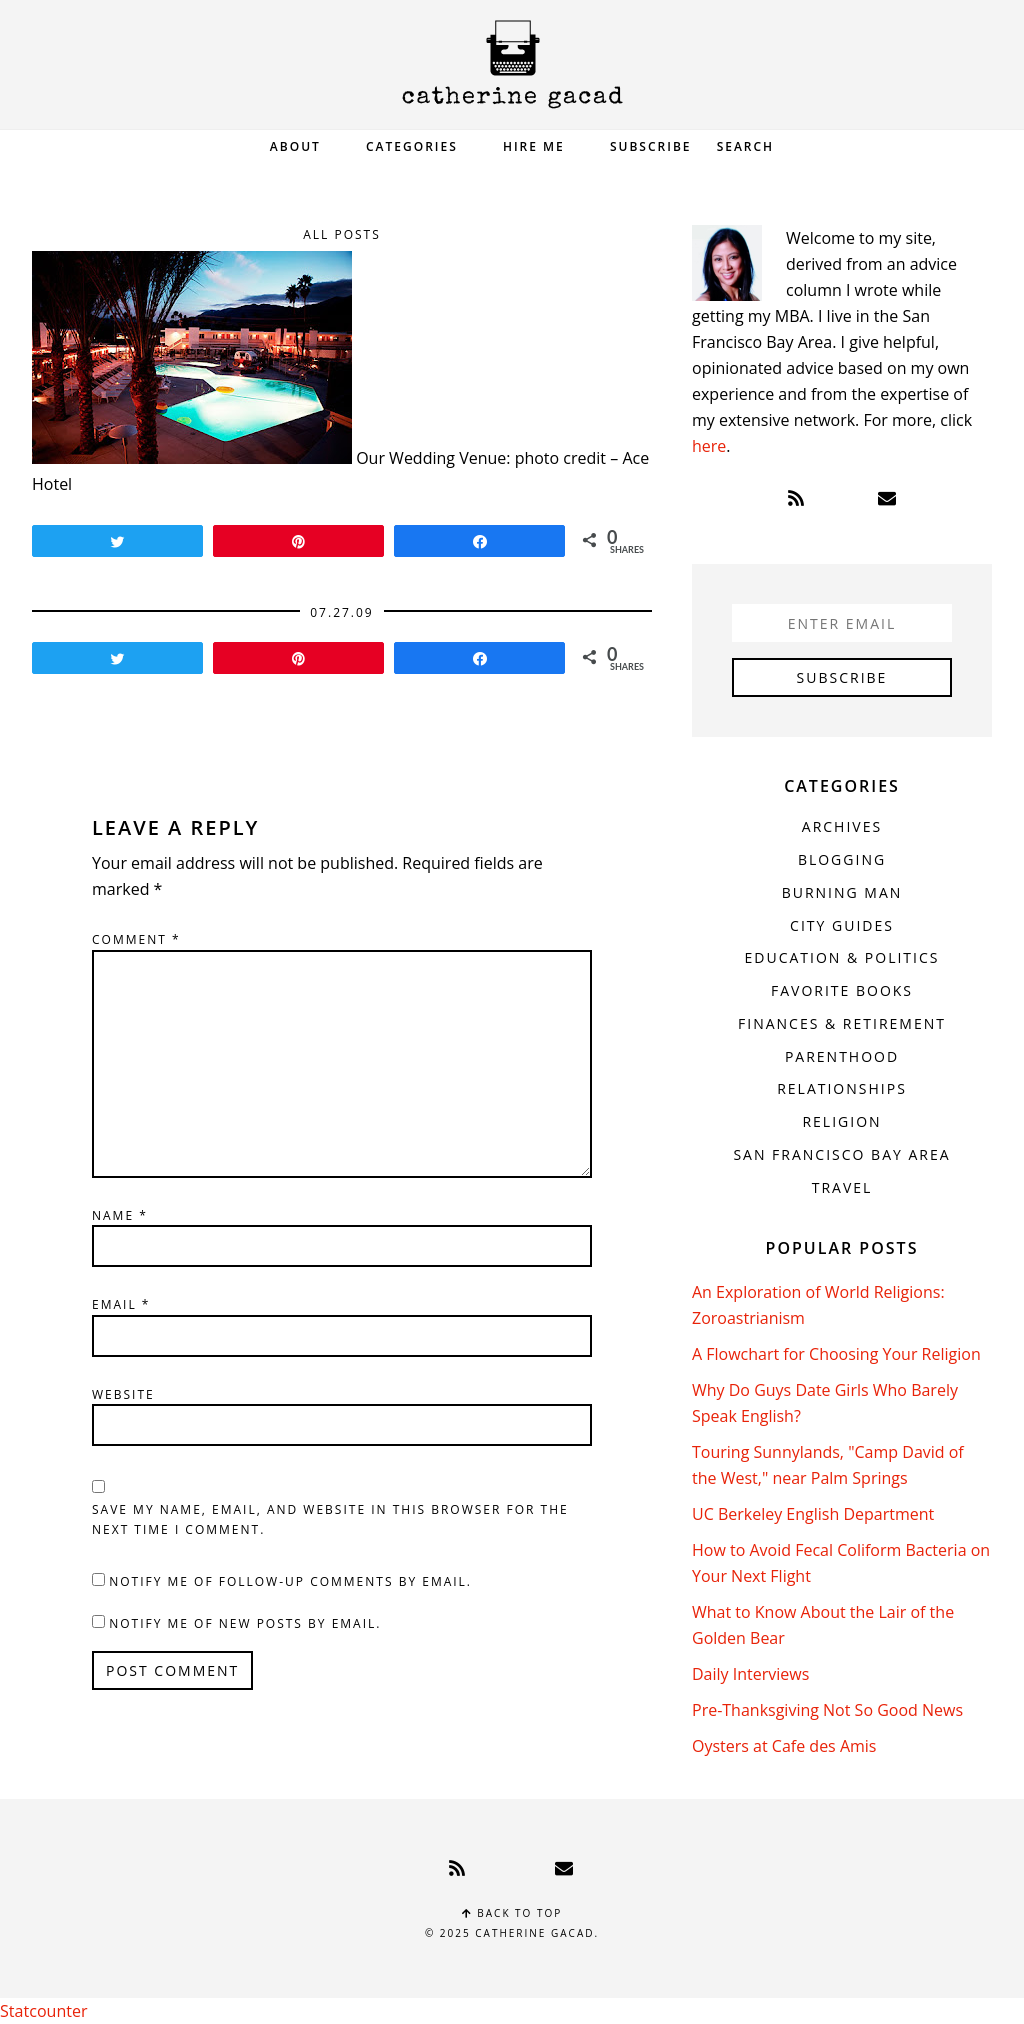 This screenshot has width=1024, height=2024. What do you see at coordinates (842, 892) in the screenshot?
I see `Burning Man` at bounding box center [842, 892].